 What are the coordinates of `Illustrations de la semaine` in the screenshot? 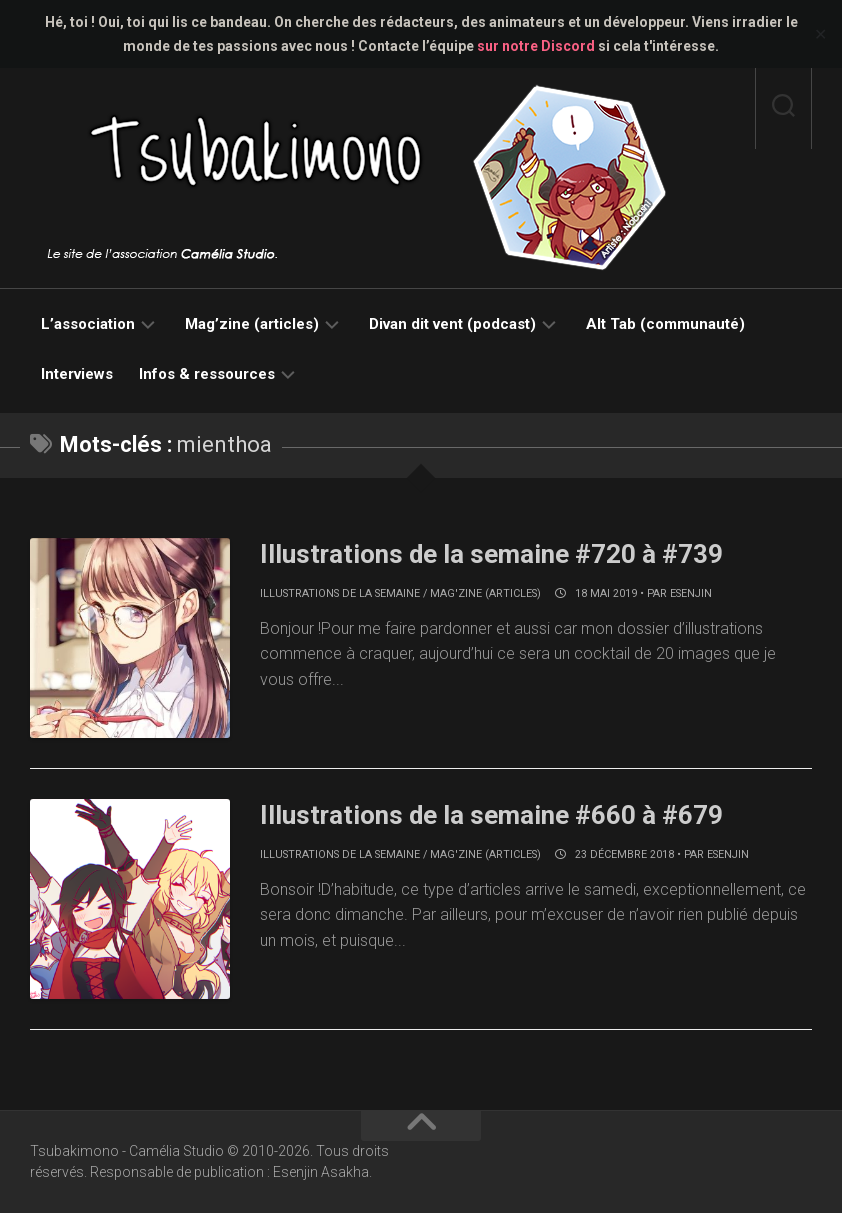 It's located at (340, 593).